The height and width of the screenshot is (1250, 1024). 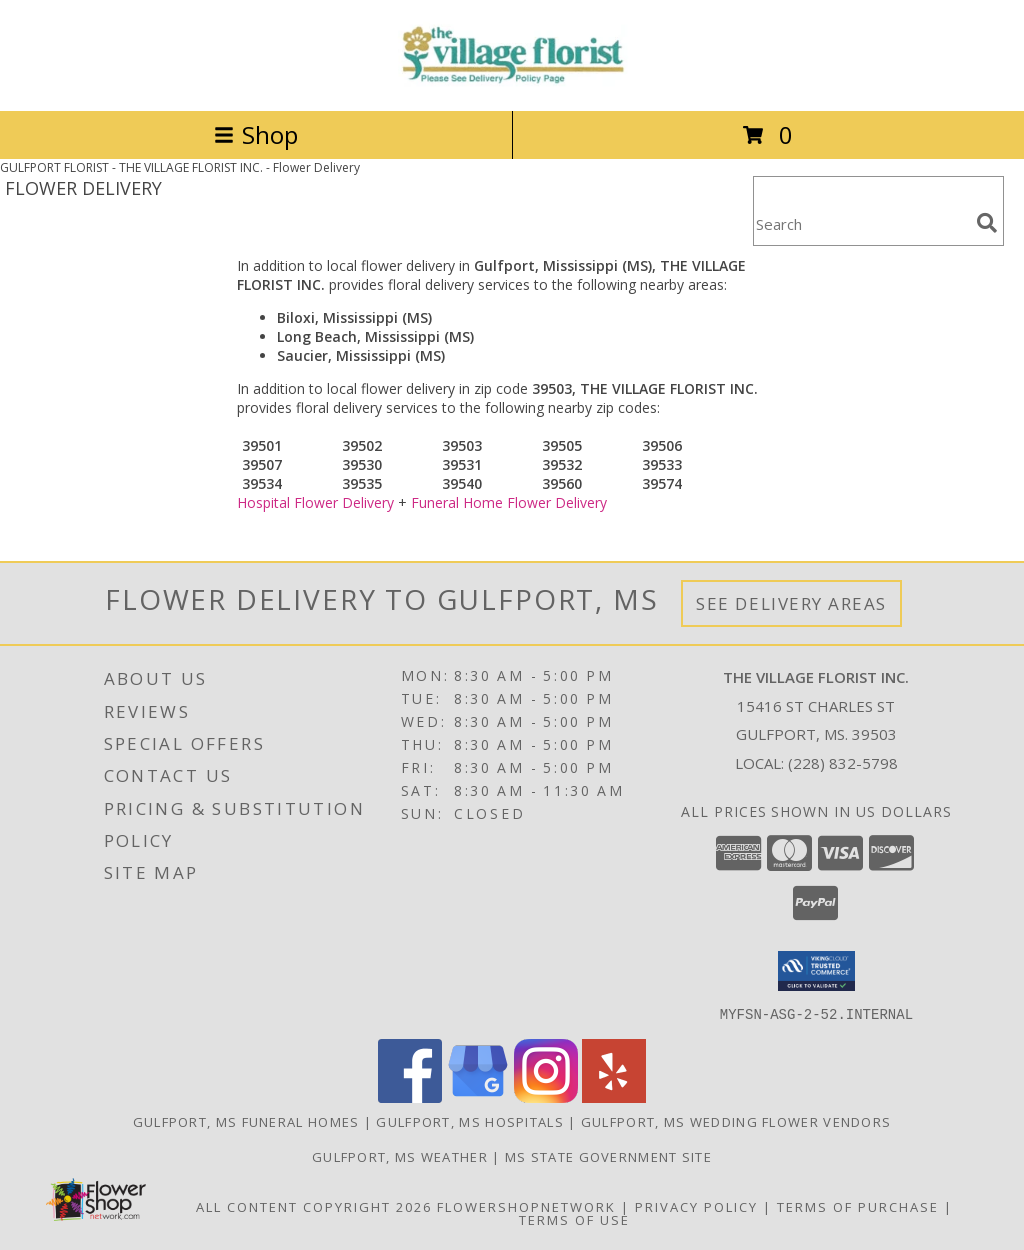 I want to click on Shop, so click(x=256, y=134).